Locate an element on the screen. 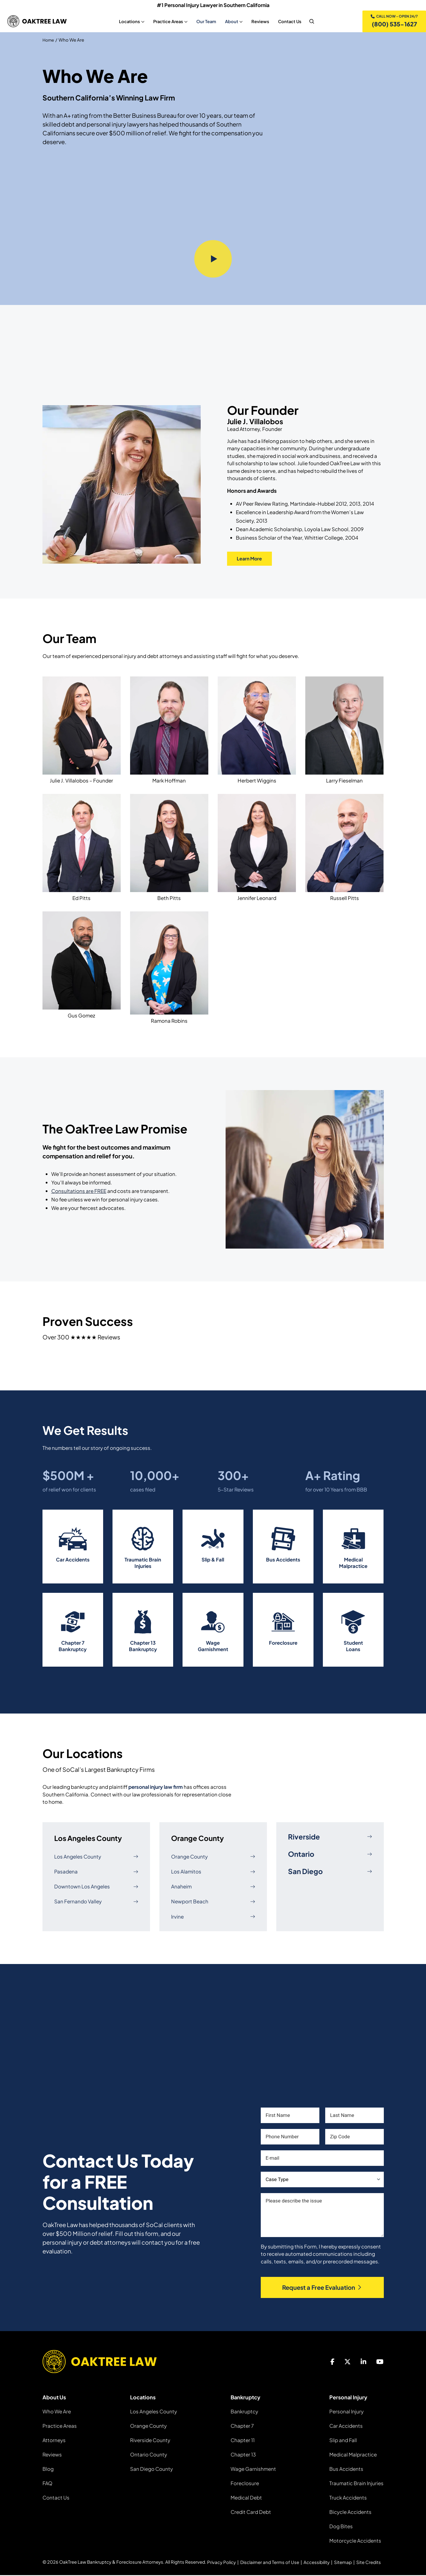 This screenshot has height=2576, width=426. Attorneys is located at coordinates (54, 2441).